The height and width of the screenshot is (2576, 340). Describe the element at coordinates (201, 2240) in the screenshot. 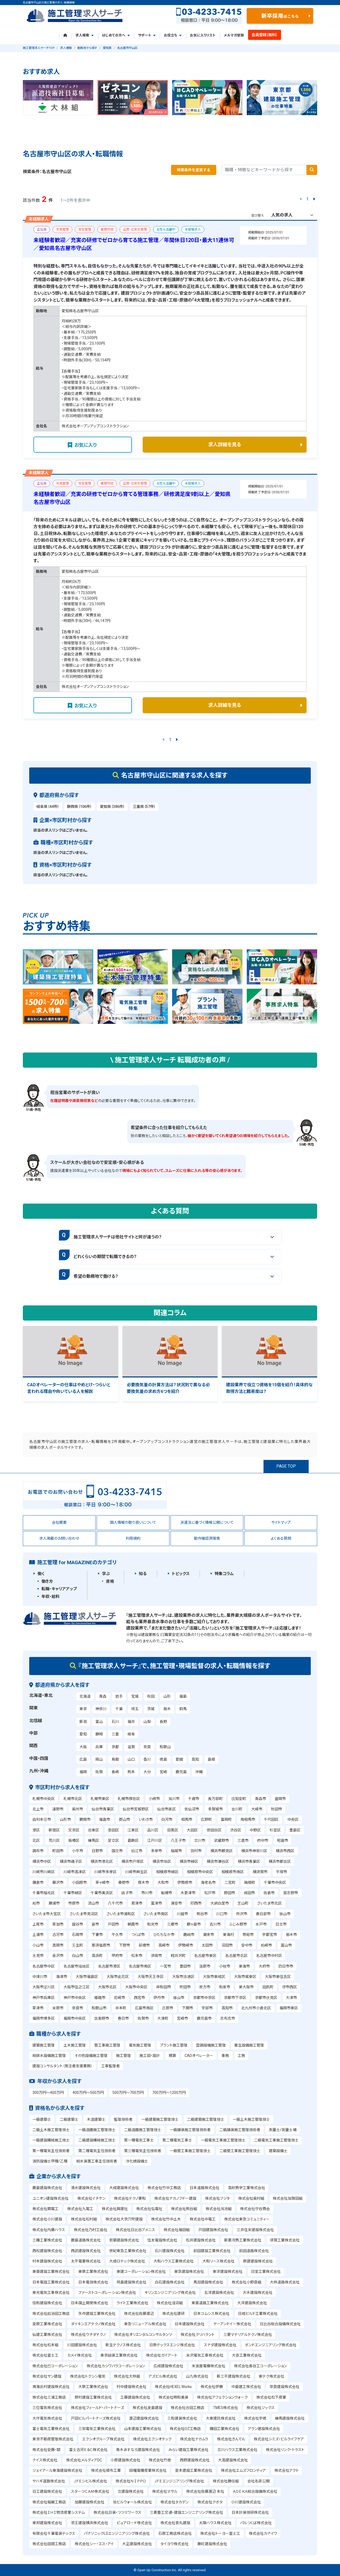

I see `松井建設株式会社` at that location.